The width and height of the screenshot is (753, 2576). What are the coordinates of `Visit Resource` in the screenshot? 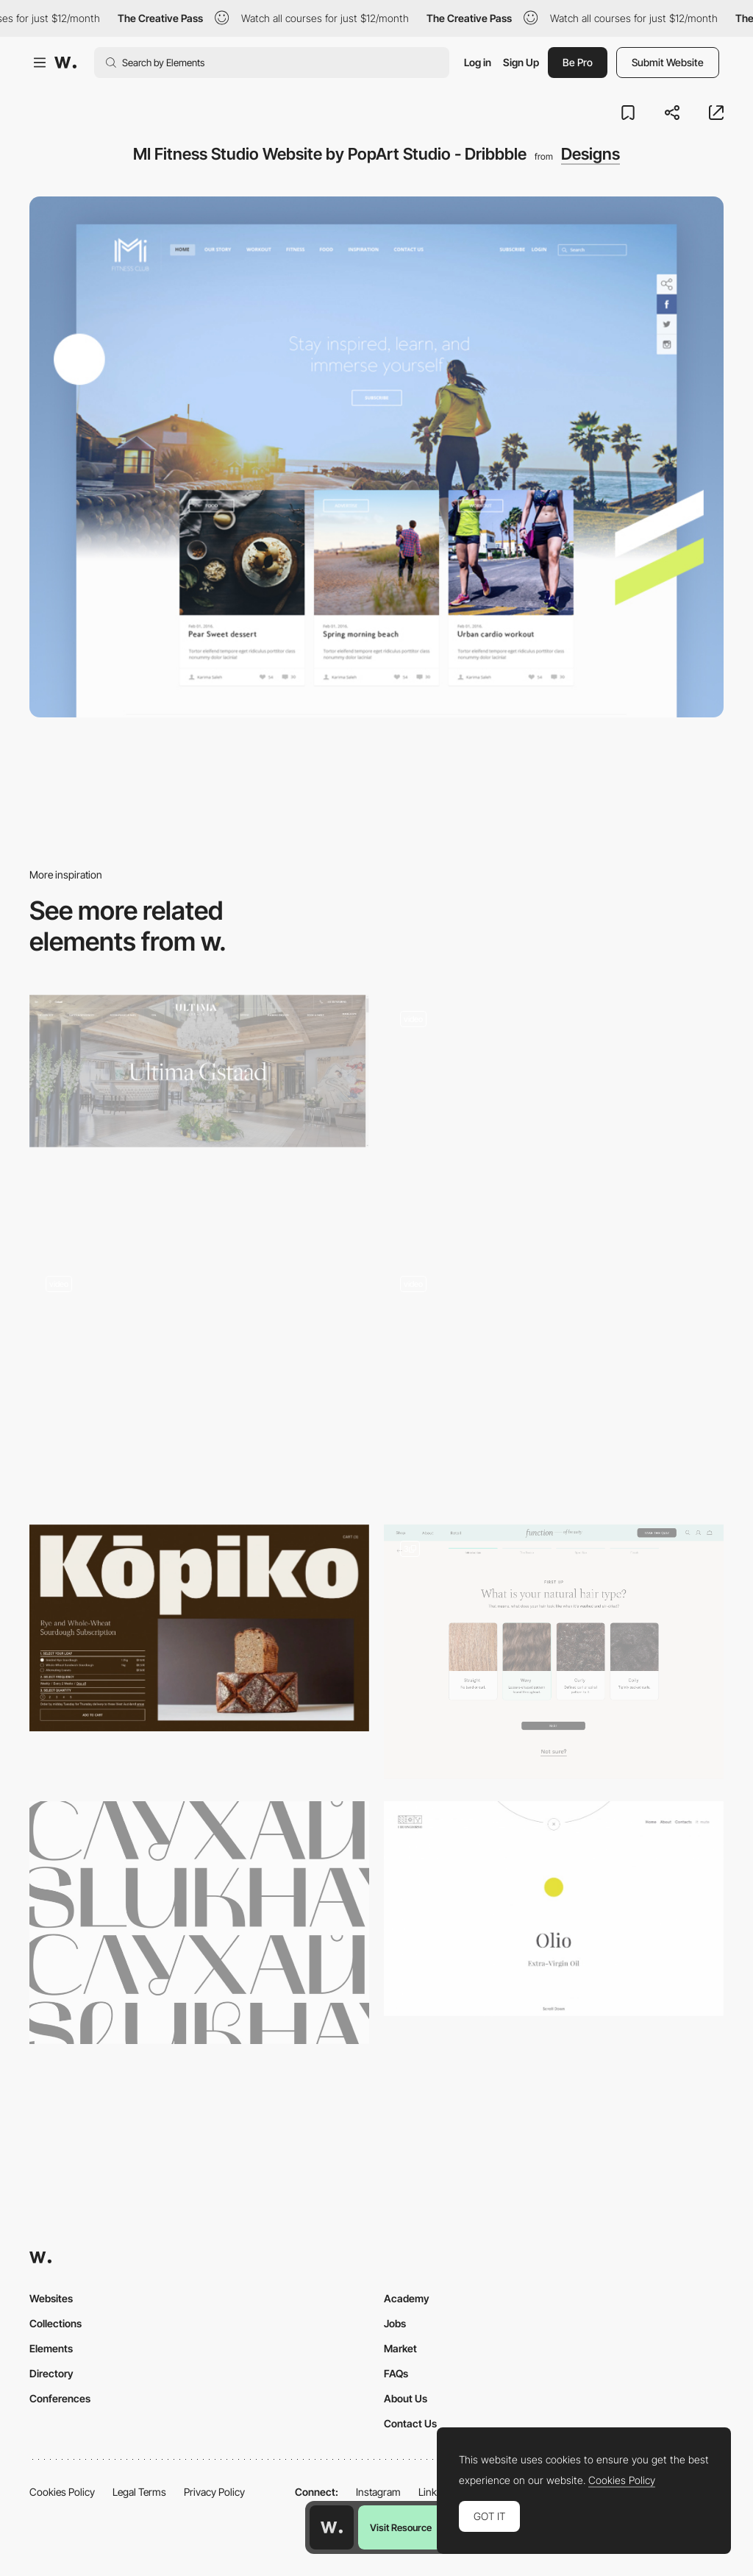 It's located at (401, 2527).